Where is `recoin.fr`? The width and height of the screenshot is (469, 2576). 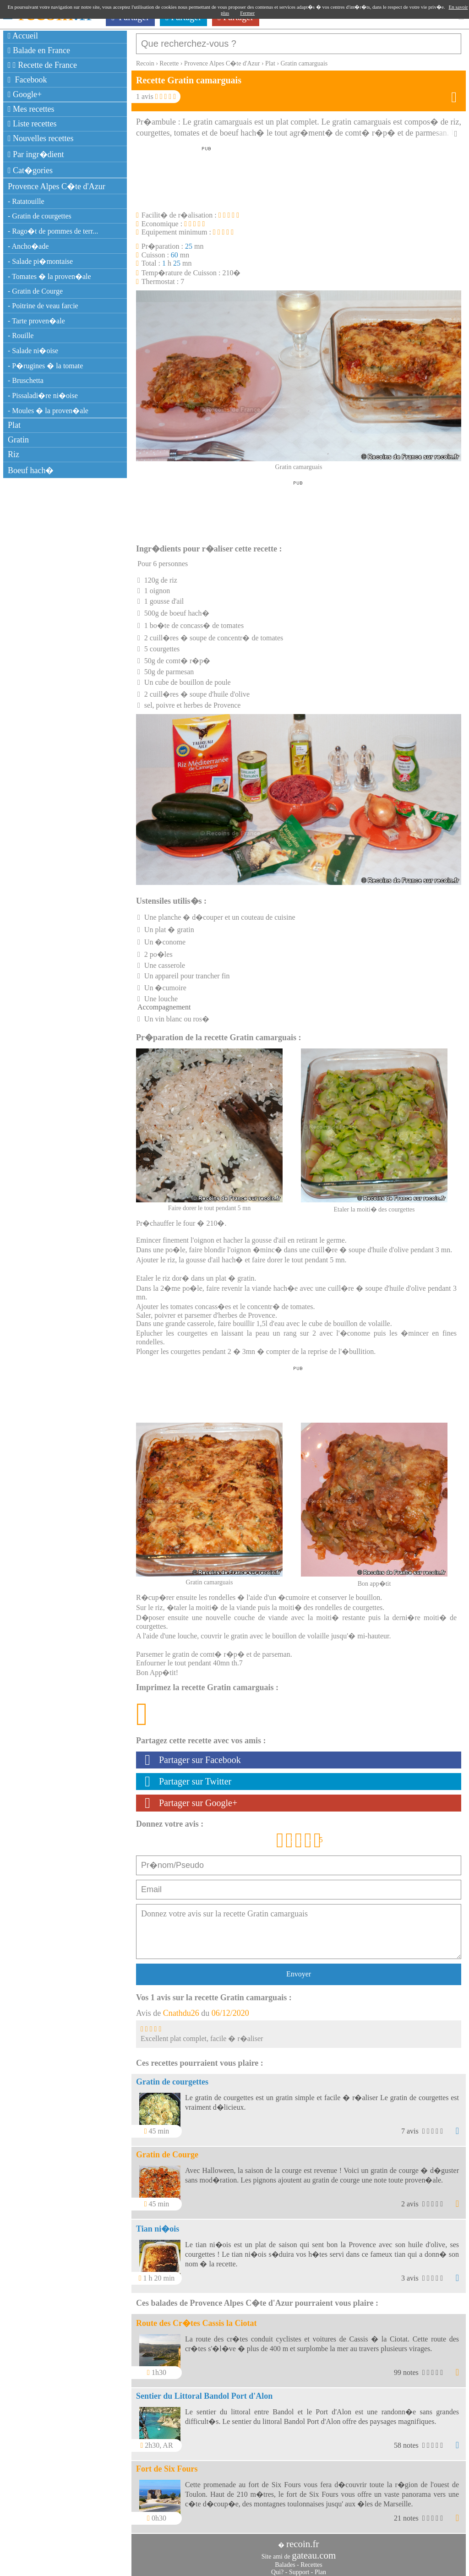 recoin.fr is located at coordinates (302, 2539).